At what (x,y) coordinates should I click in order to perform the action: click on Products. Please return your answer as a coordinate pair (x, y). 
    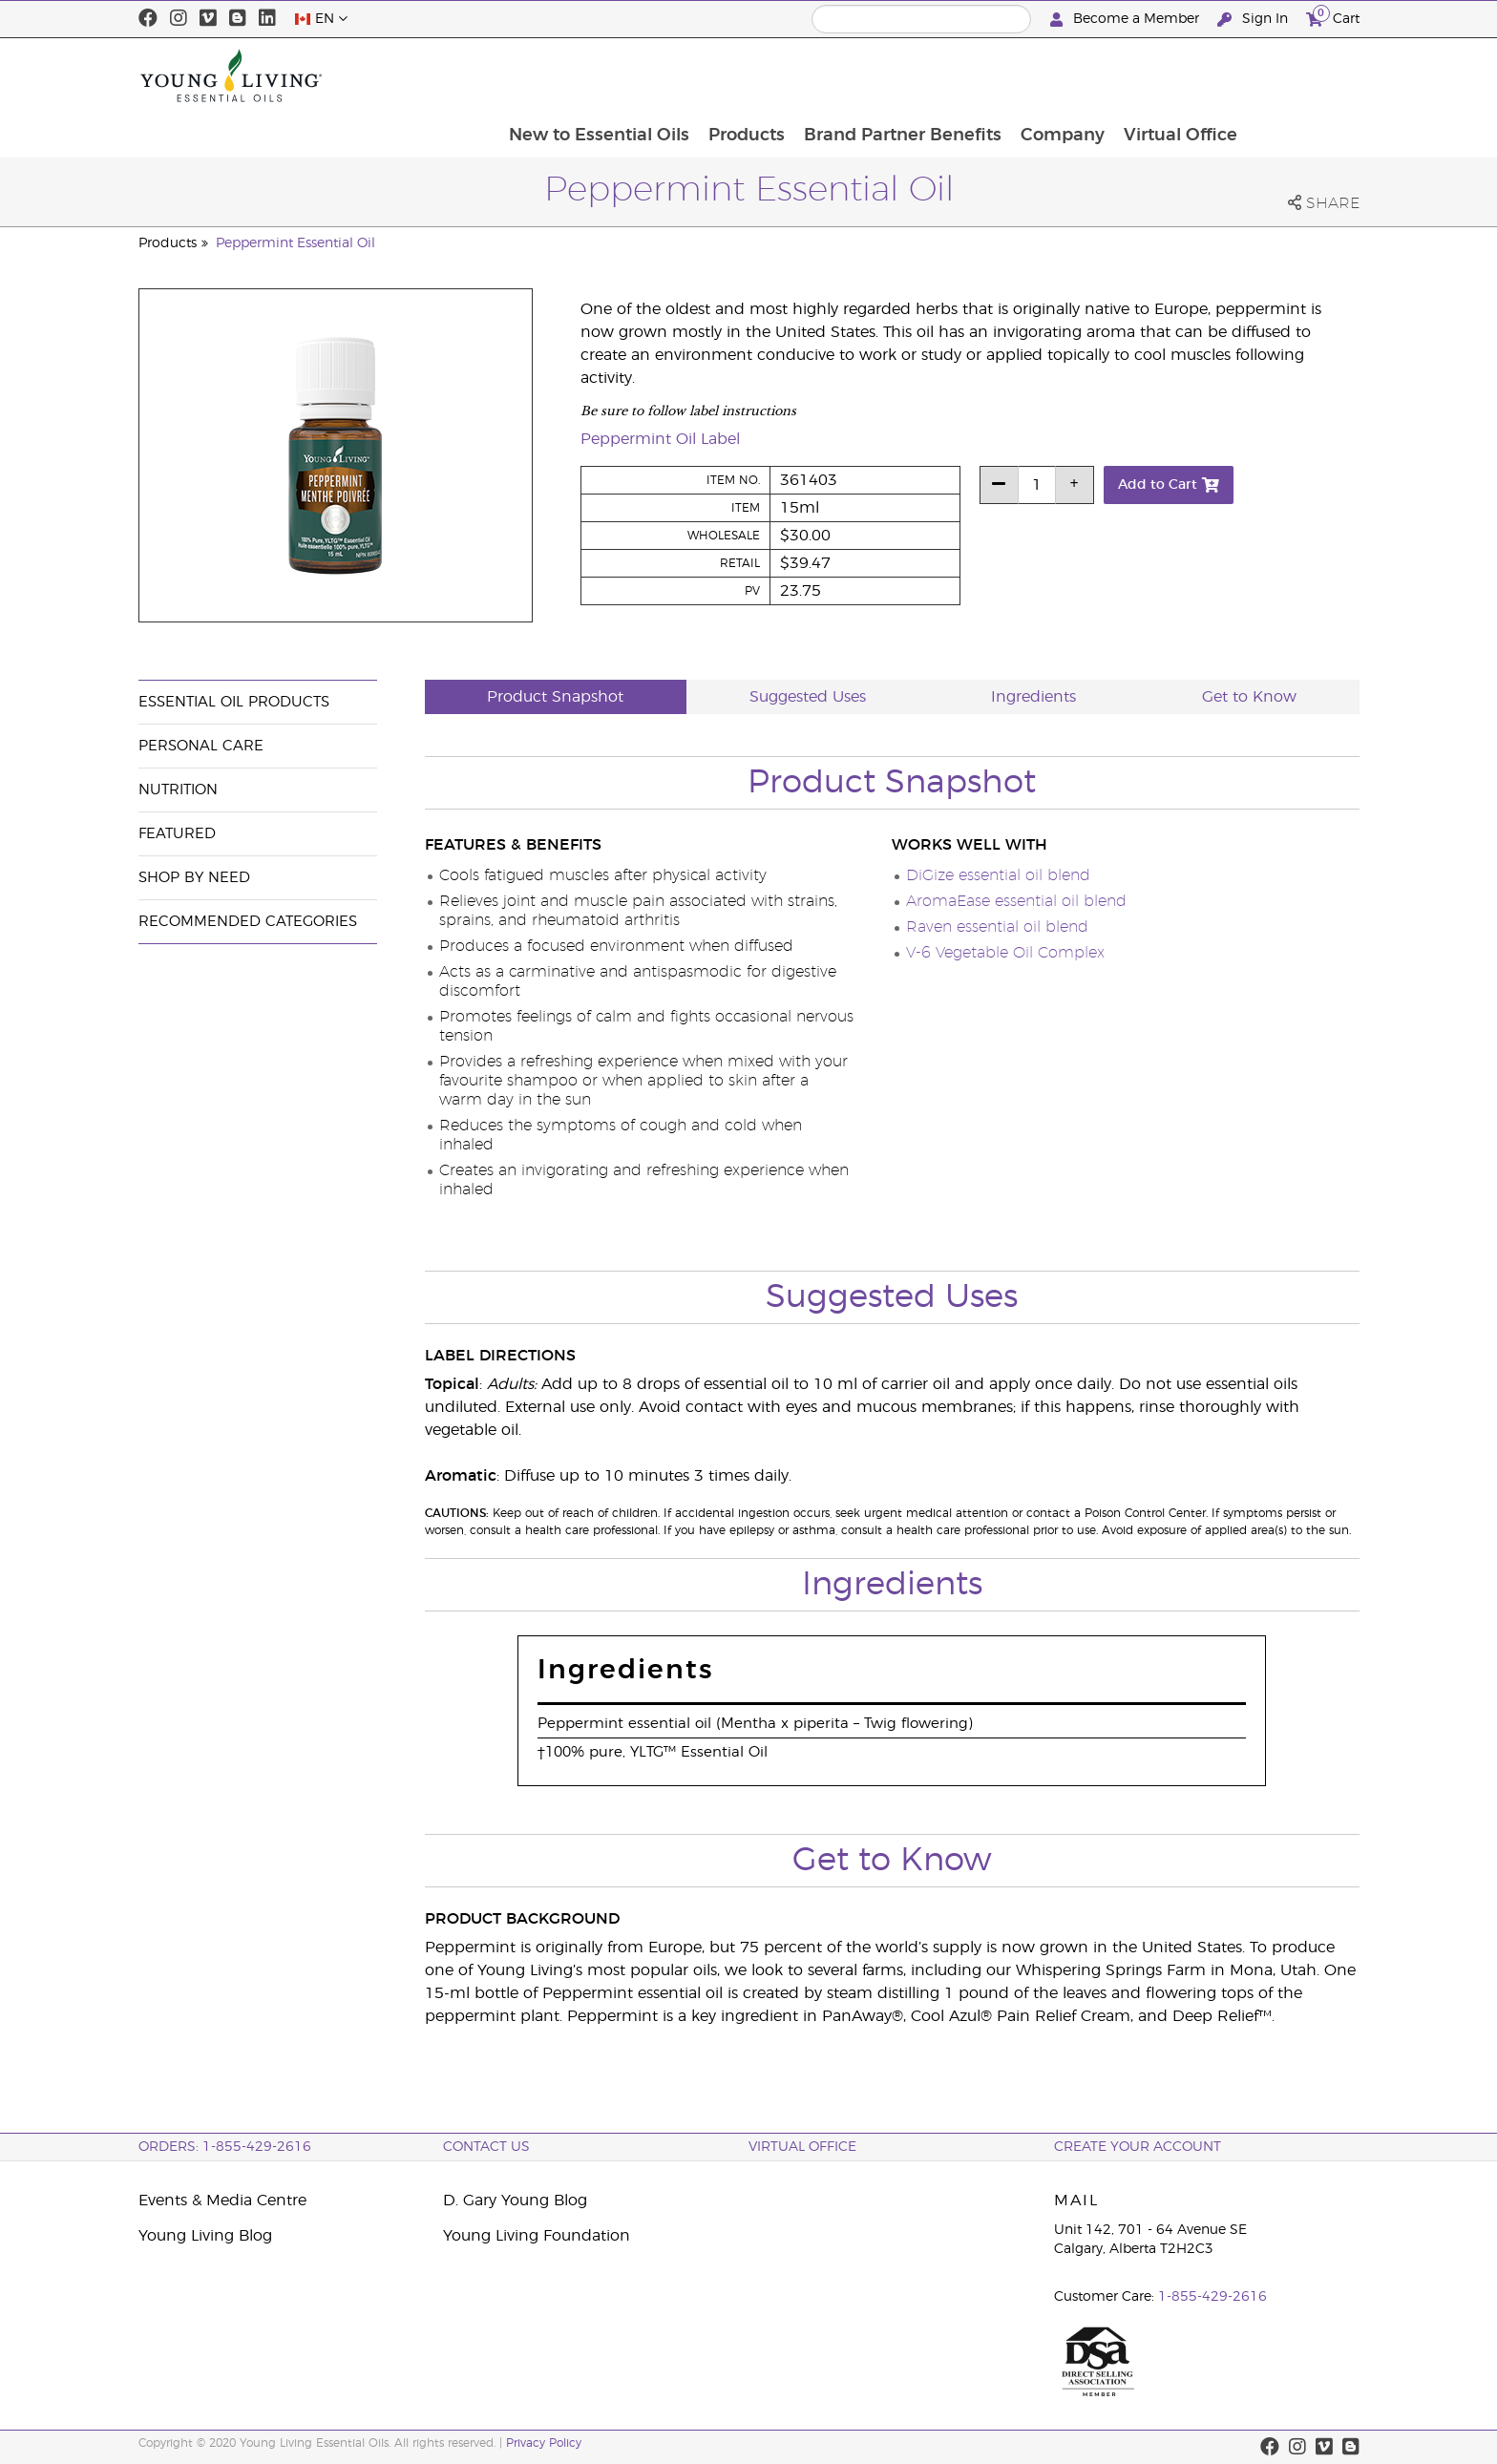
    Looking at the image, I should click on (852, 75).